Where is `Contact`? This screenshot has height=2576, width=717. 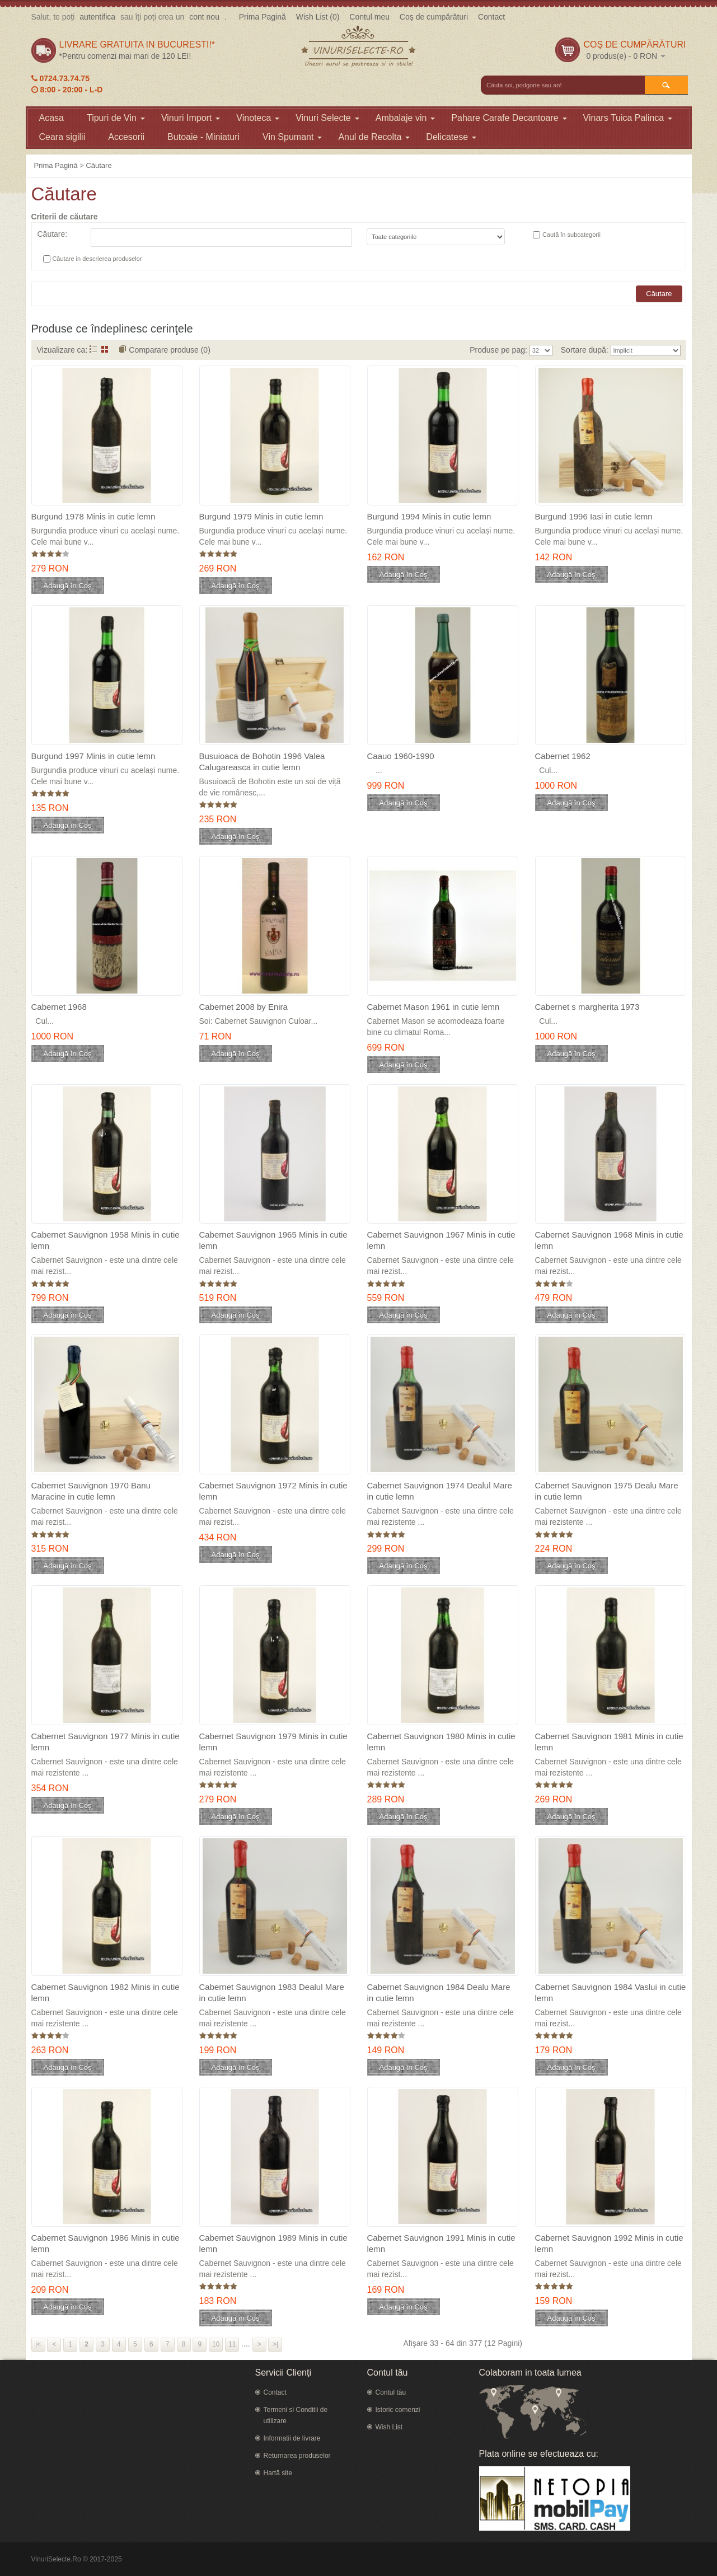 Contact is located at coordinates (491, 16).